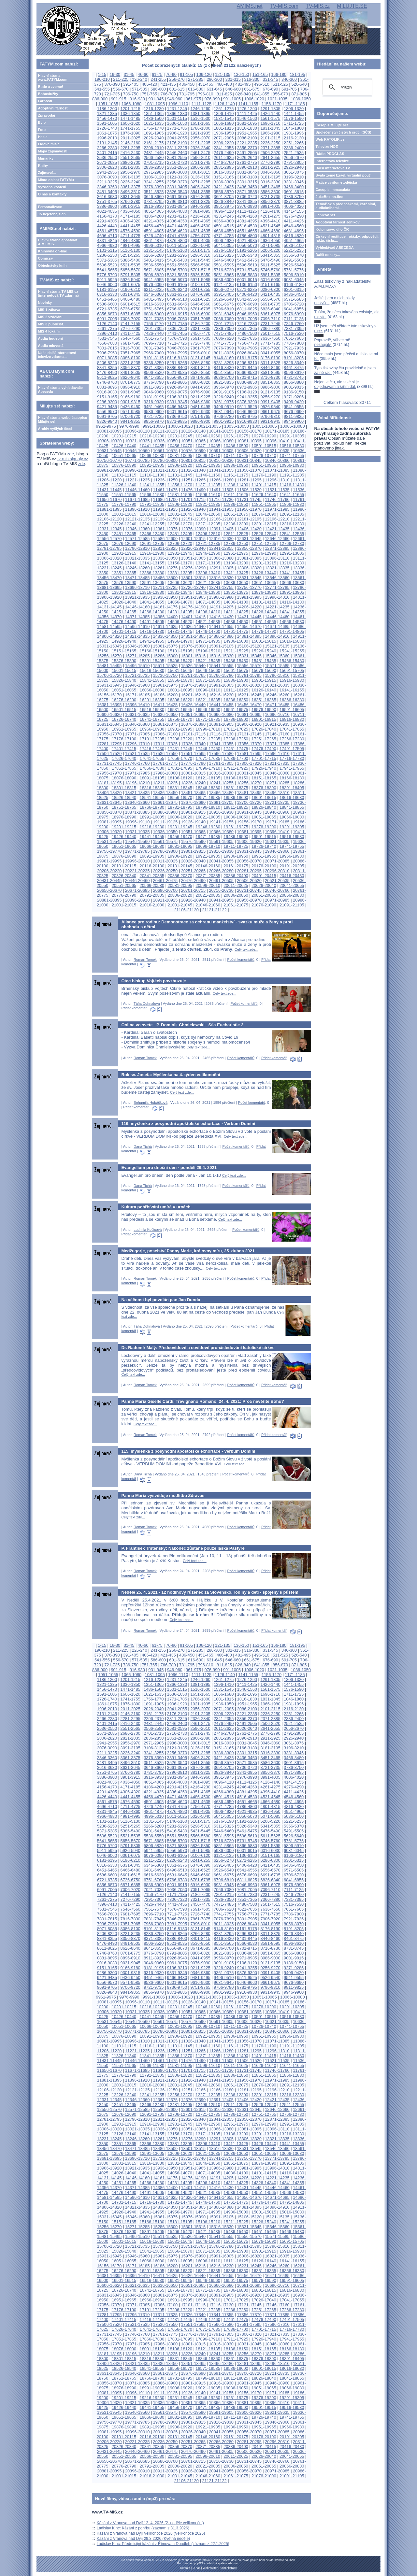 Image resolution: width=417 pixels, height=2576 pixels. Describe the element at coordinates (177, 396) in the screenshot. I see `9196-9210` at that location.